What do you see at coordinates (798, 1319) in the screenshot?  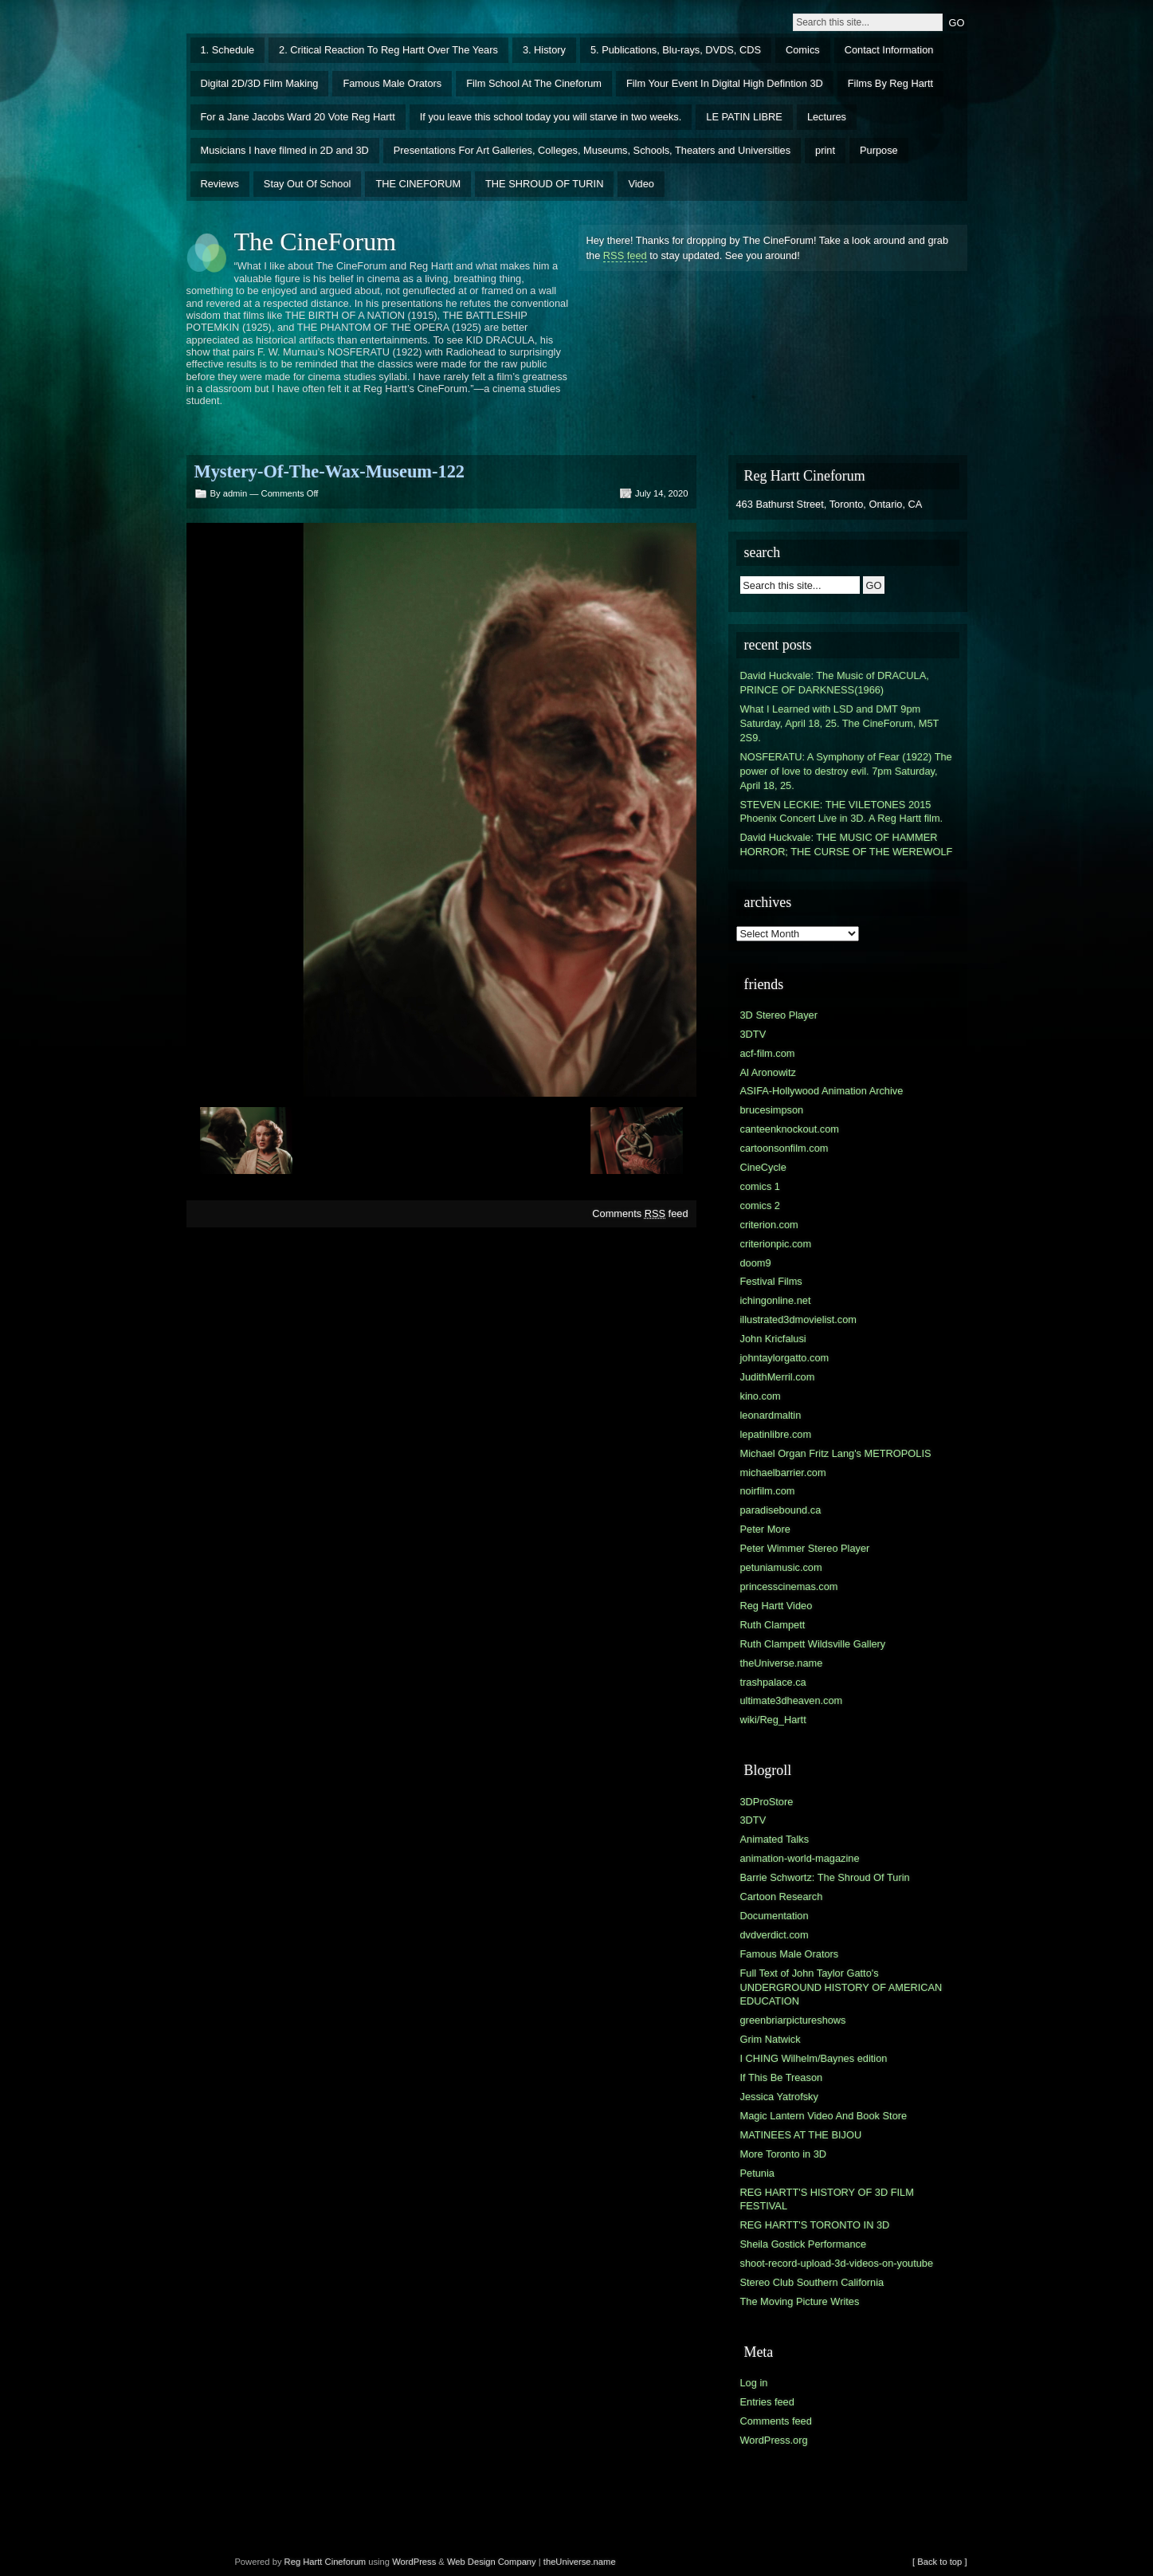 I see `illustrated3dmovielist.com` at bounding box center [798, 1319].